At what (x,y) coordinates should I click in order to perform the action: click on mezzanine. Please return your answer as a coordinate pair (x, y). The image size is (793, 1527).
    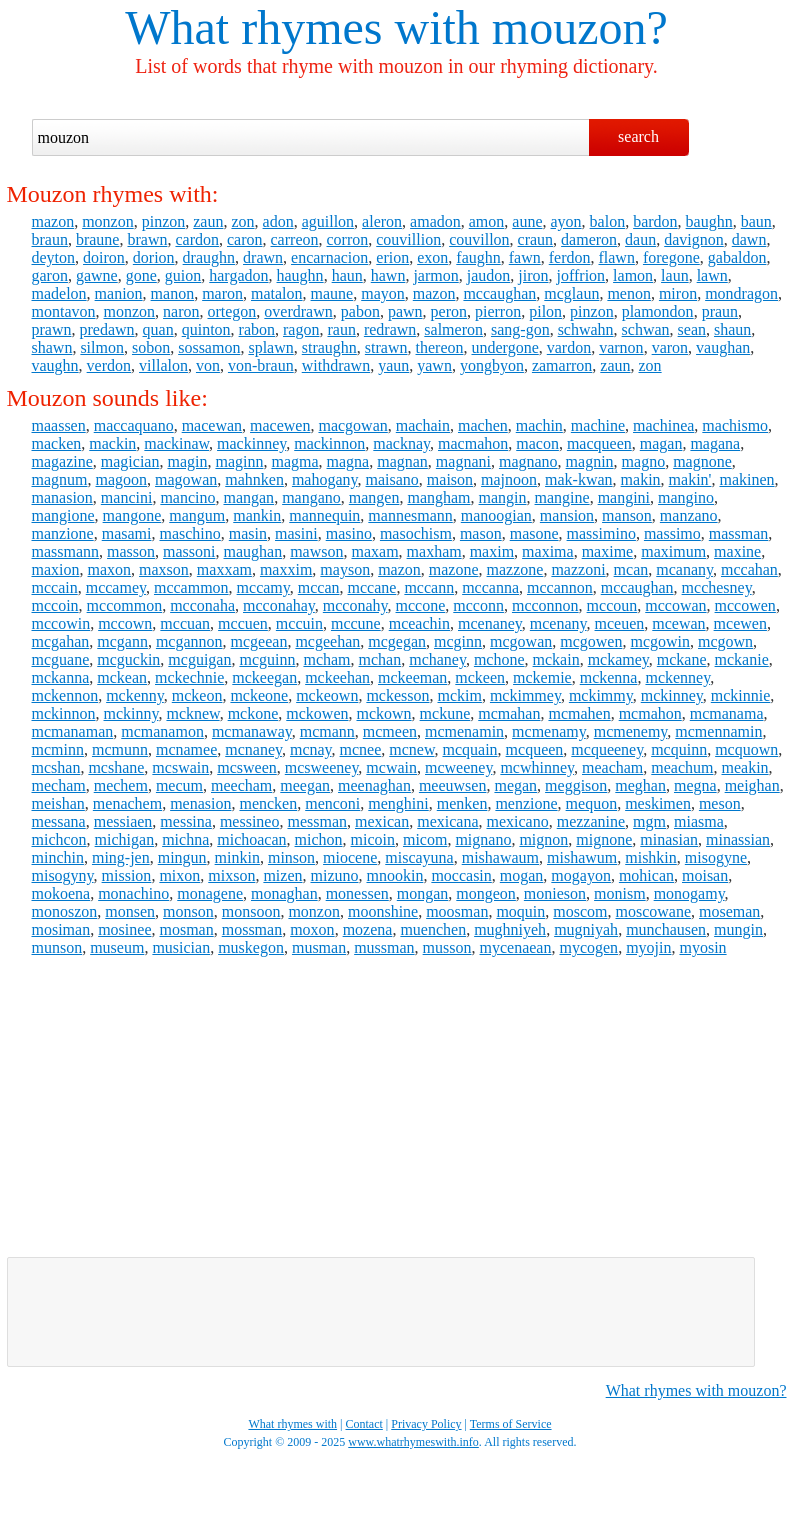
    Looking at the image, I should click on (591, 821).